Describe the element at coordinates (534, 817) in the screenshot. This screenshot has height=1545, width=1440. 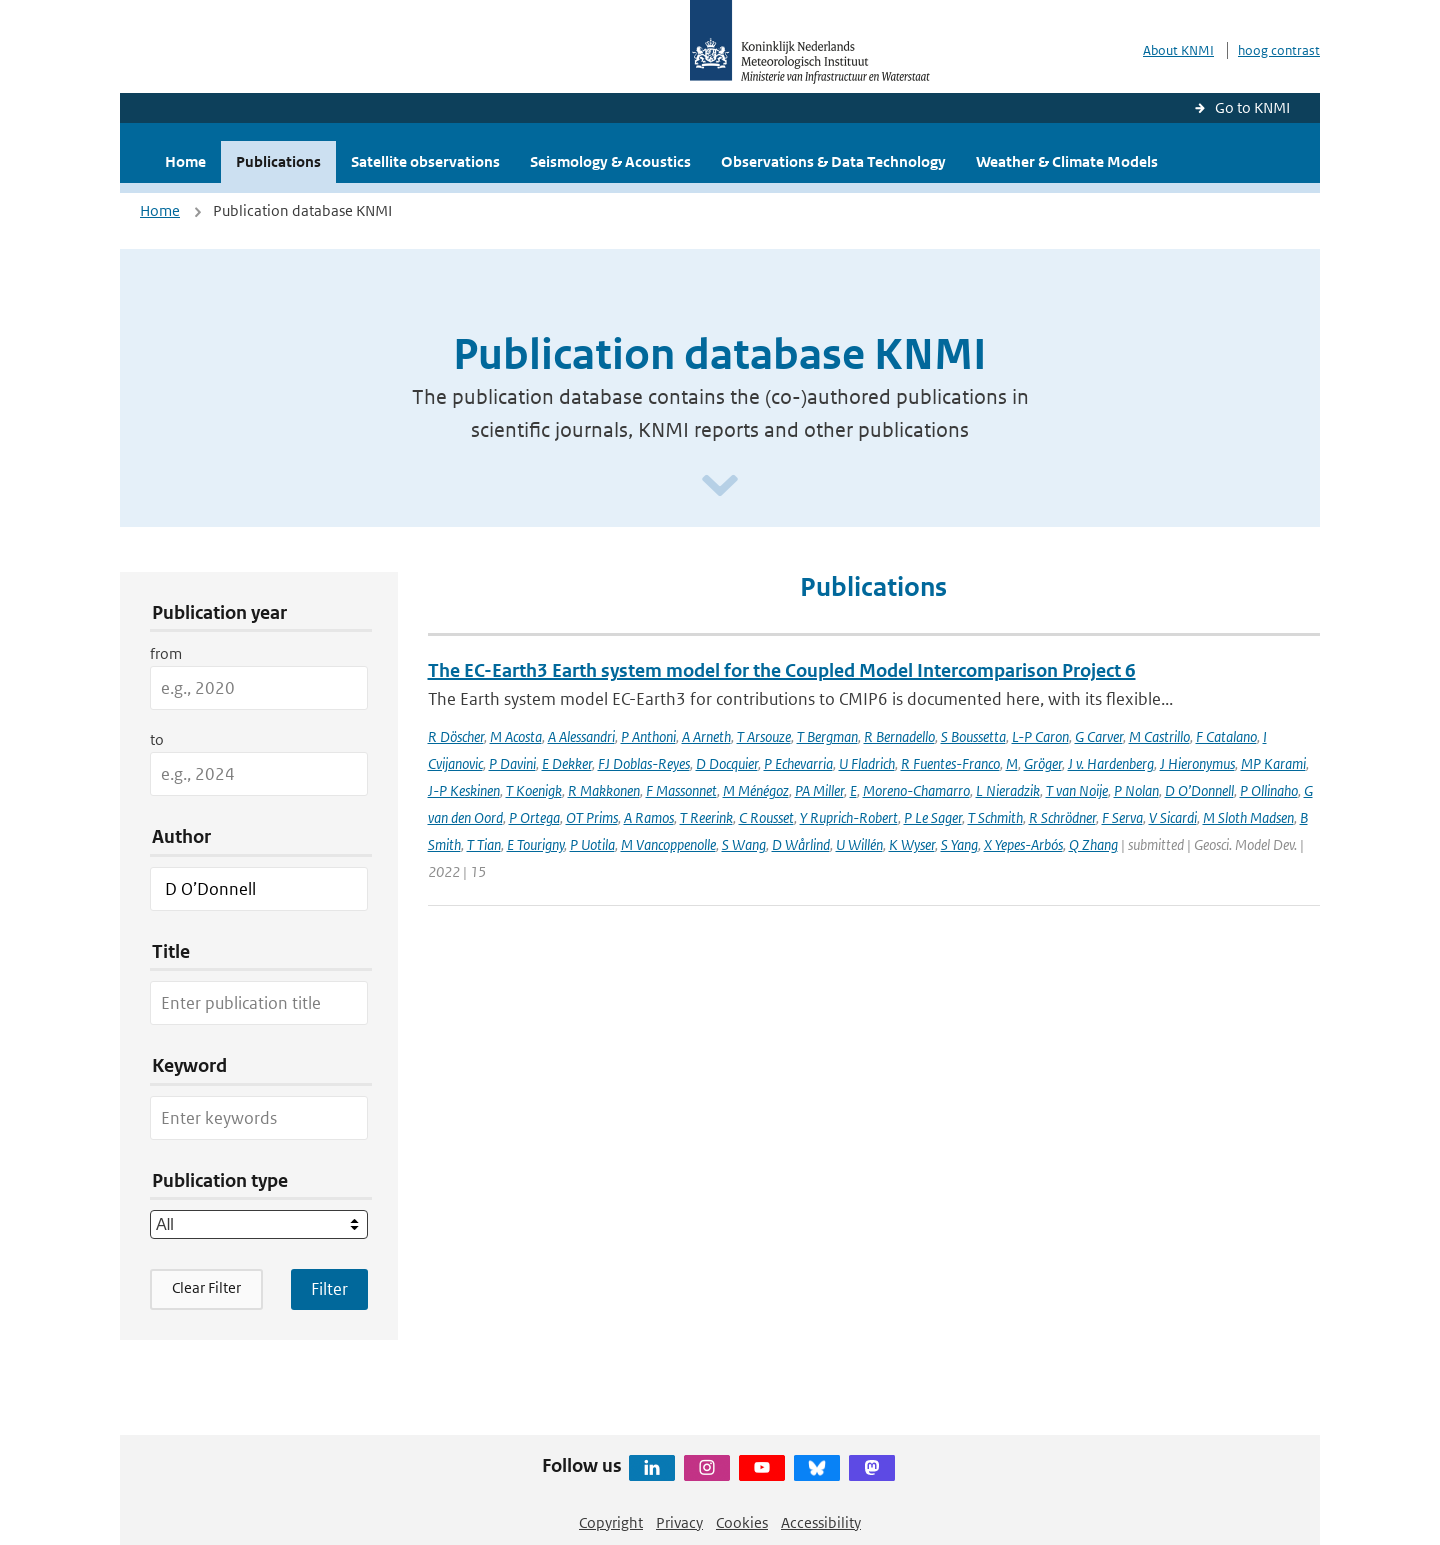
I see `P Ortega` at that location.